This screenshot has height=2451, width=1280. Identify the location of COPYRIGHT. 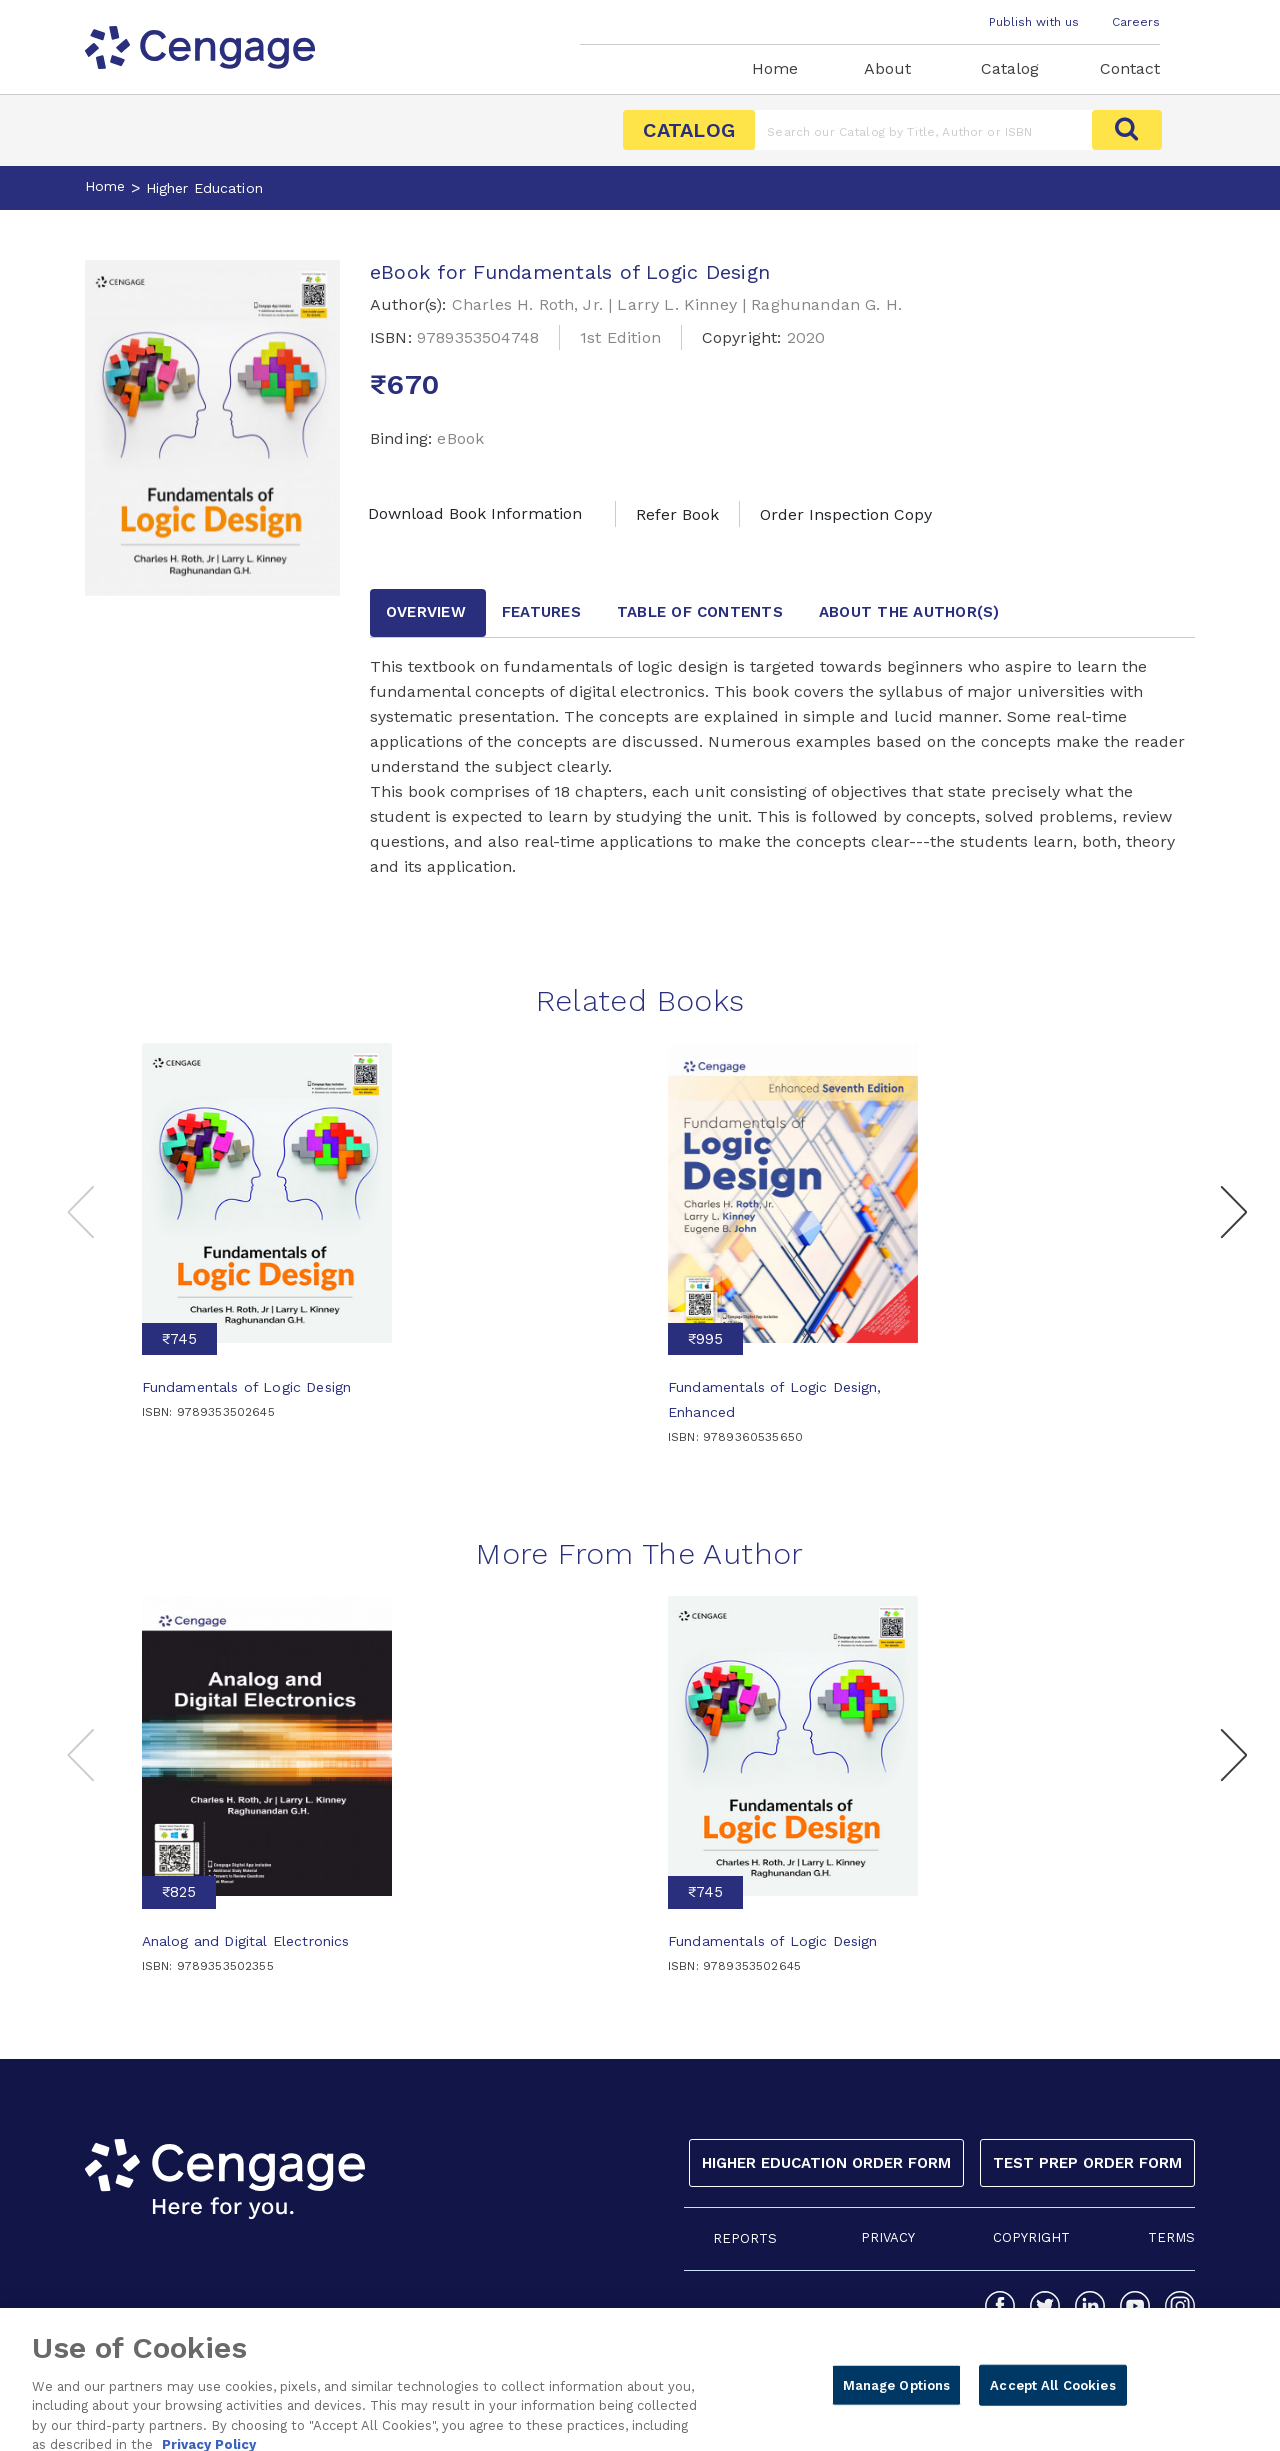
(1031, 2237).